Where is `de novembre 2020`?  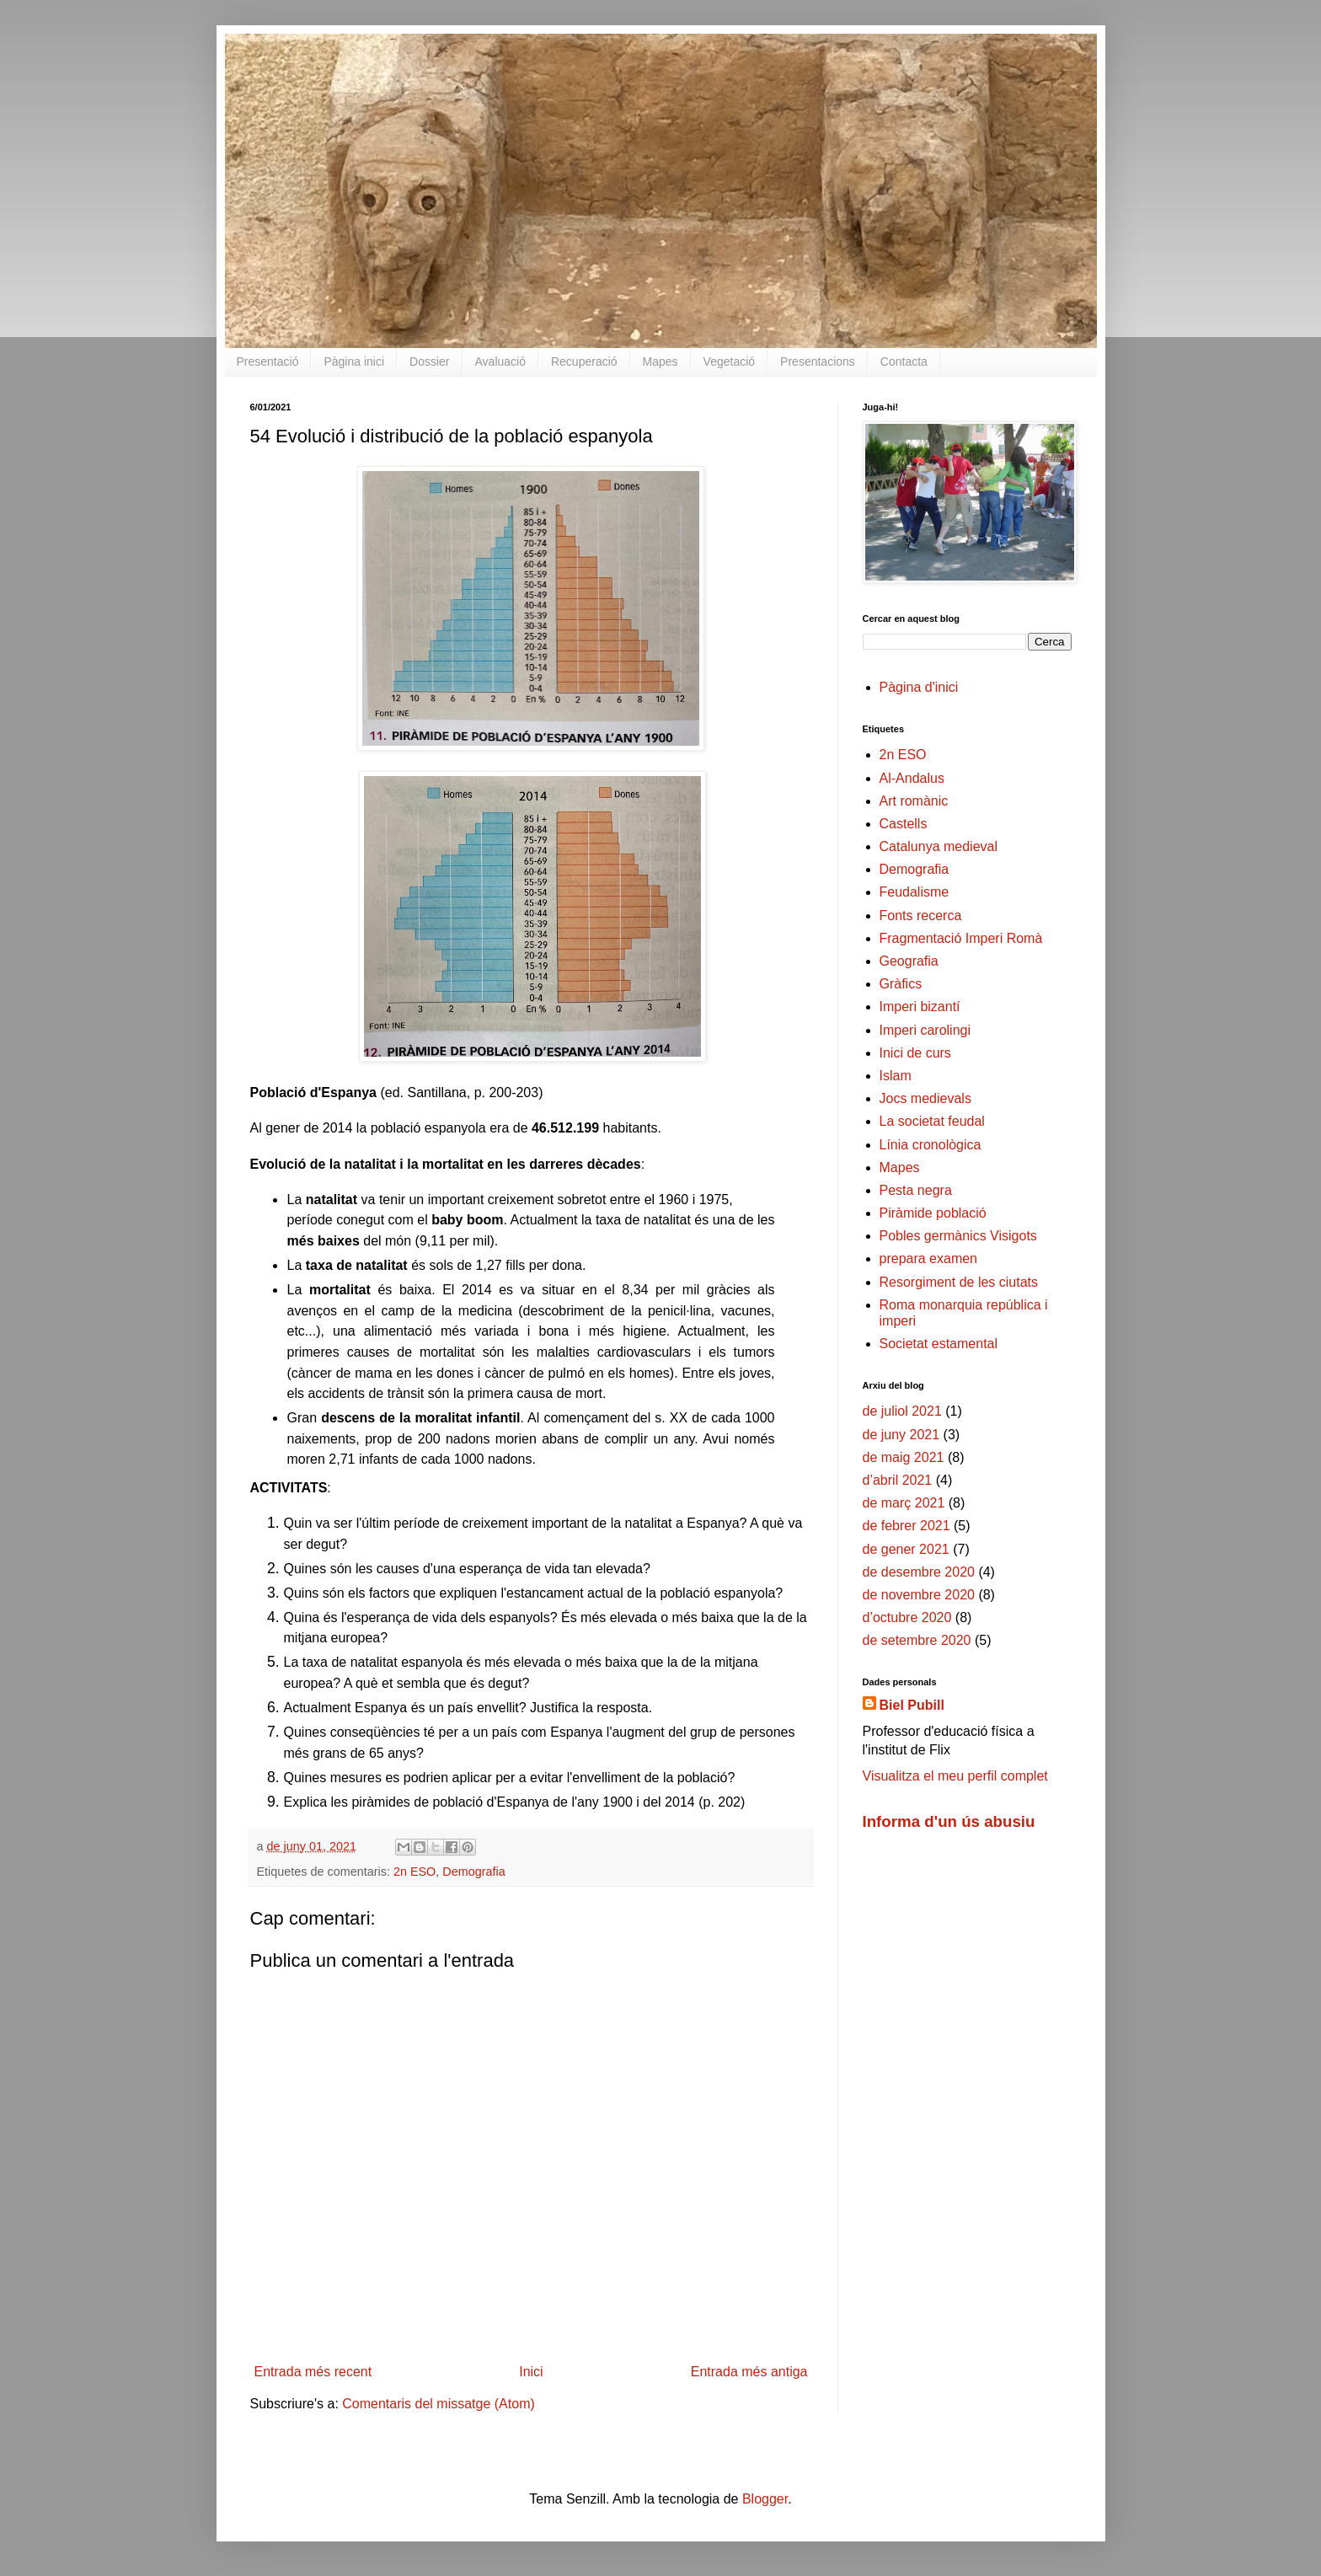 de novembre 2020 is located at coordinates (919, 1595).